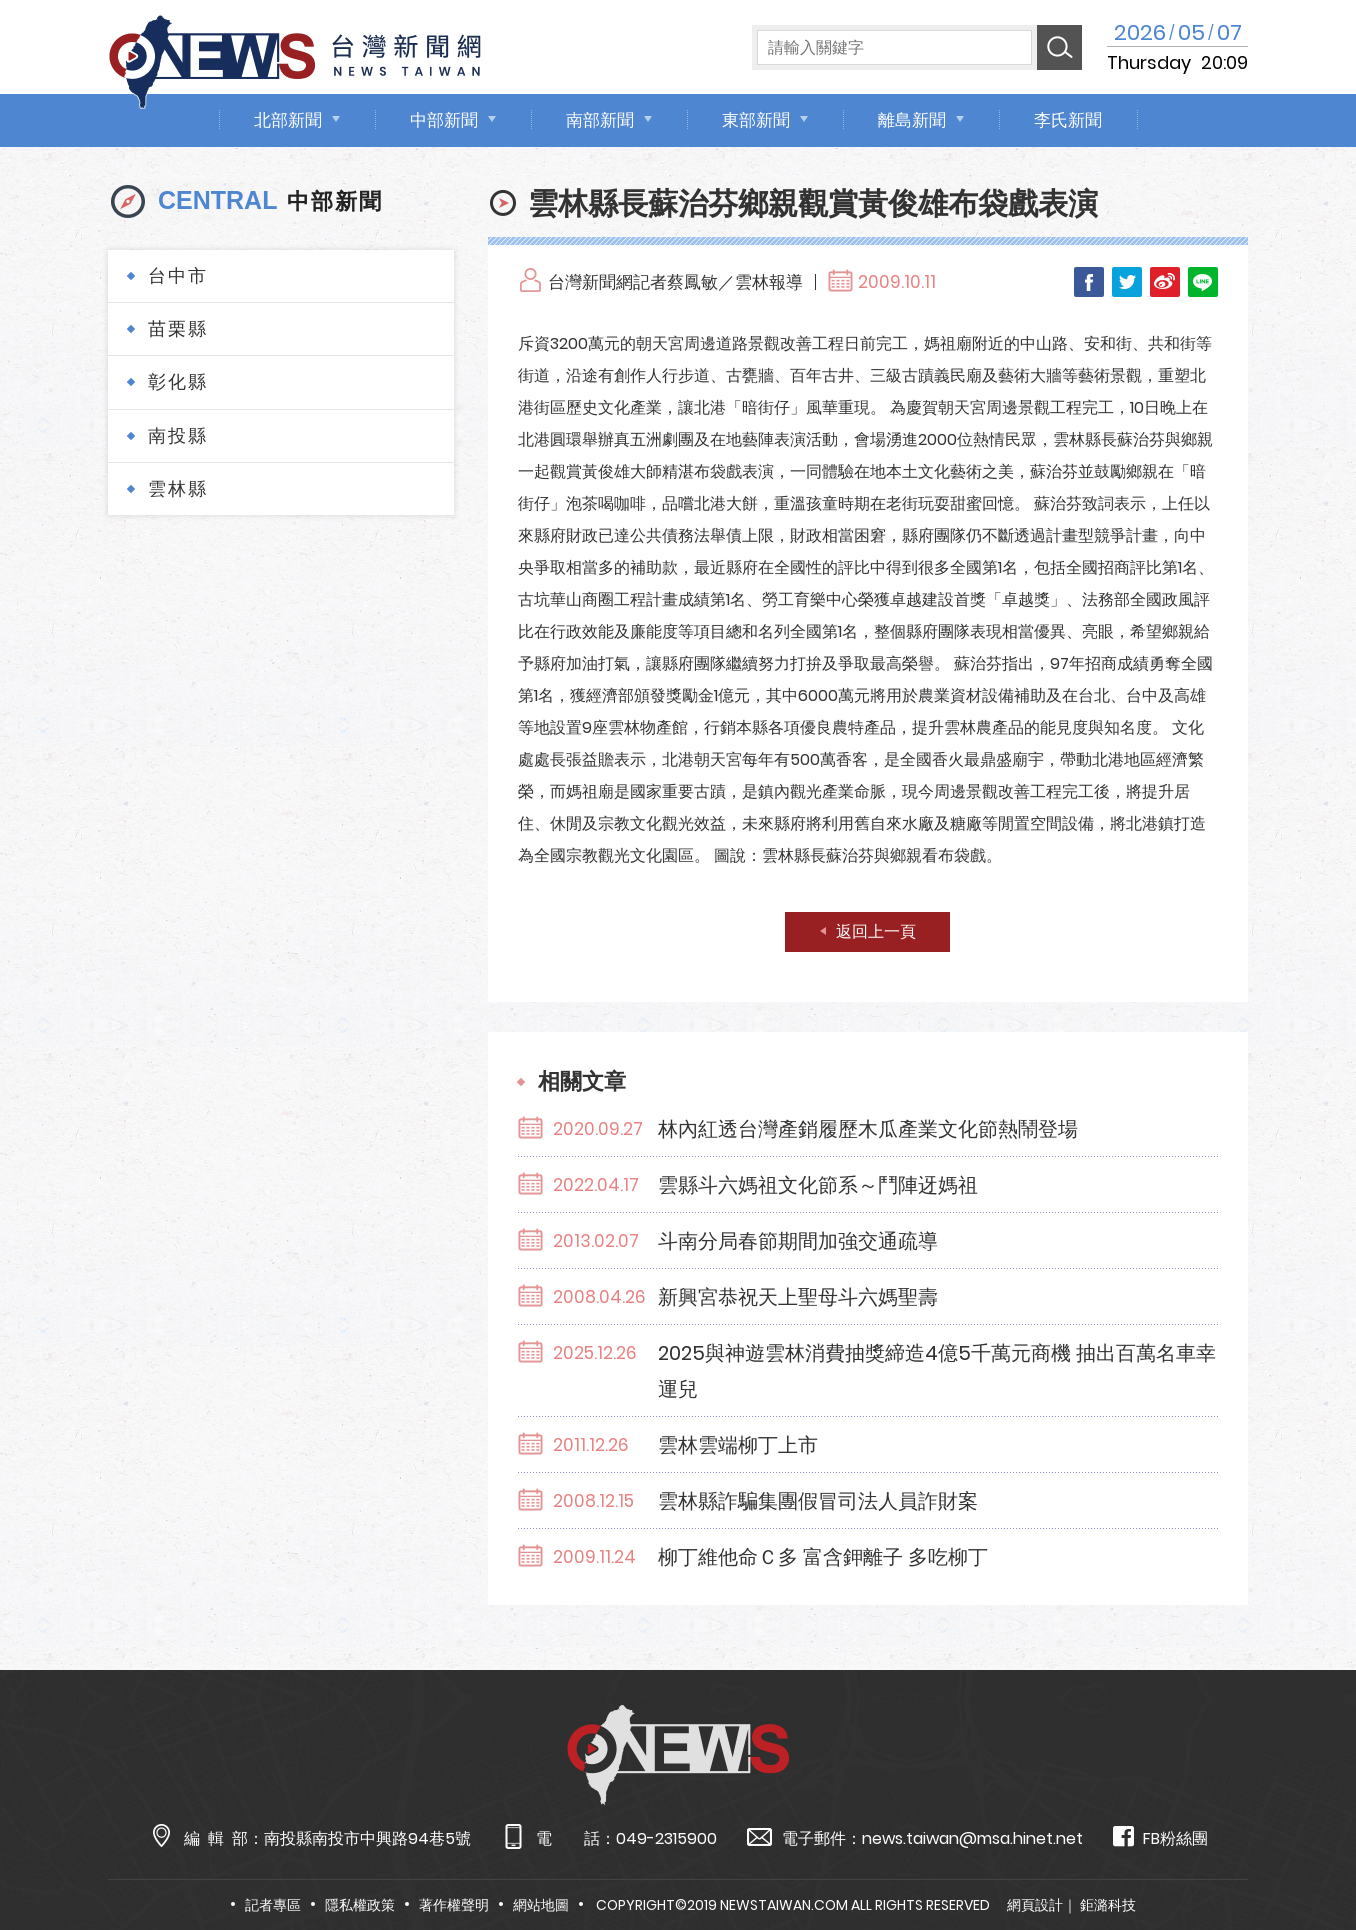 The width and height of the screenshot is (1356, 1930). Describe the element at coordinates (972, 1838) in the screenshot. I see `news.taiwan@msa.hinet.net` at that location.